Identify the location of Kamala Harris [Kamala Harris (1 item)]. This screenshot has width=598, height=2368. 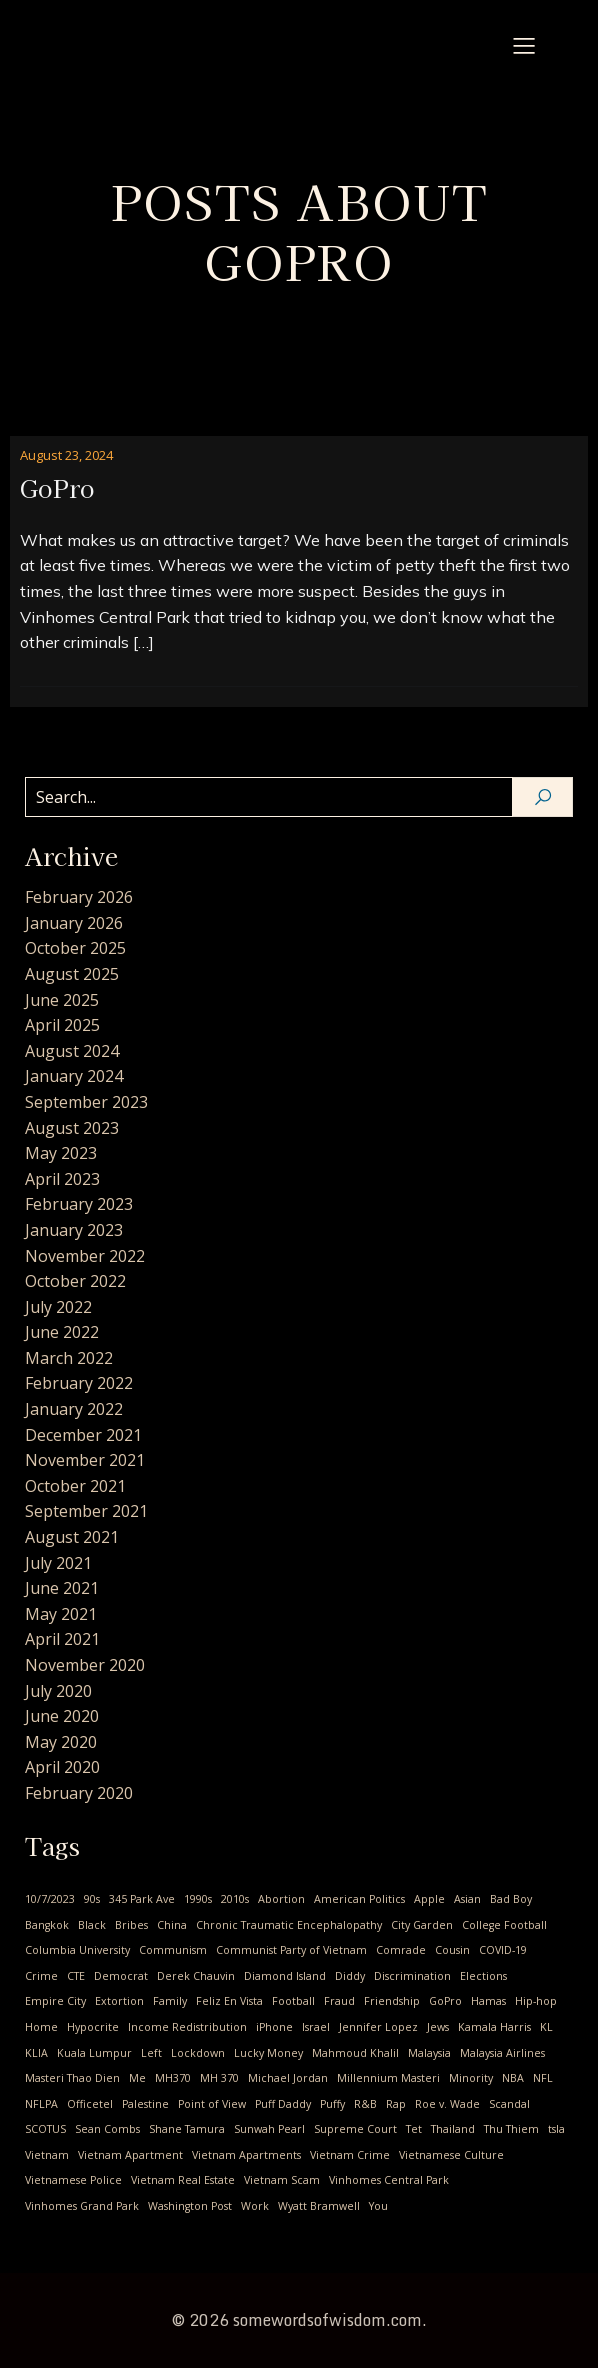
(494, 2027).